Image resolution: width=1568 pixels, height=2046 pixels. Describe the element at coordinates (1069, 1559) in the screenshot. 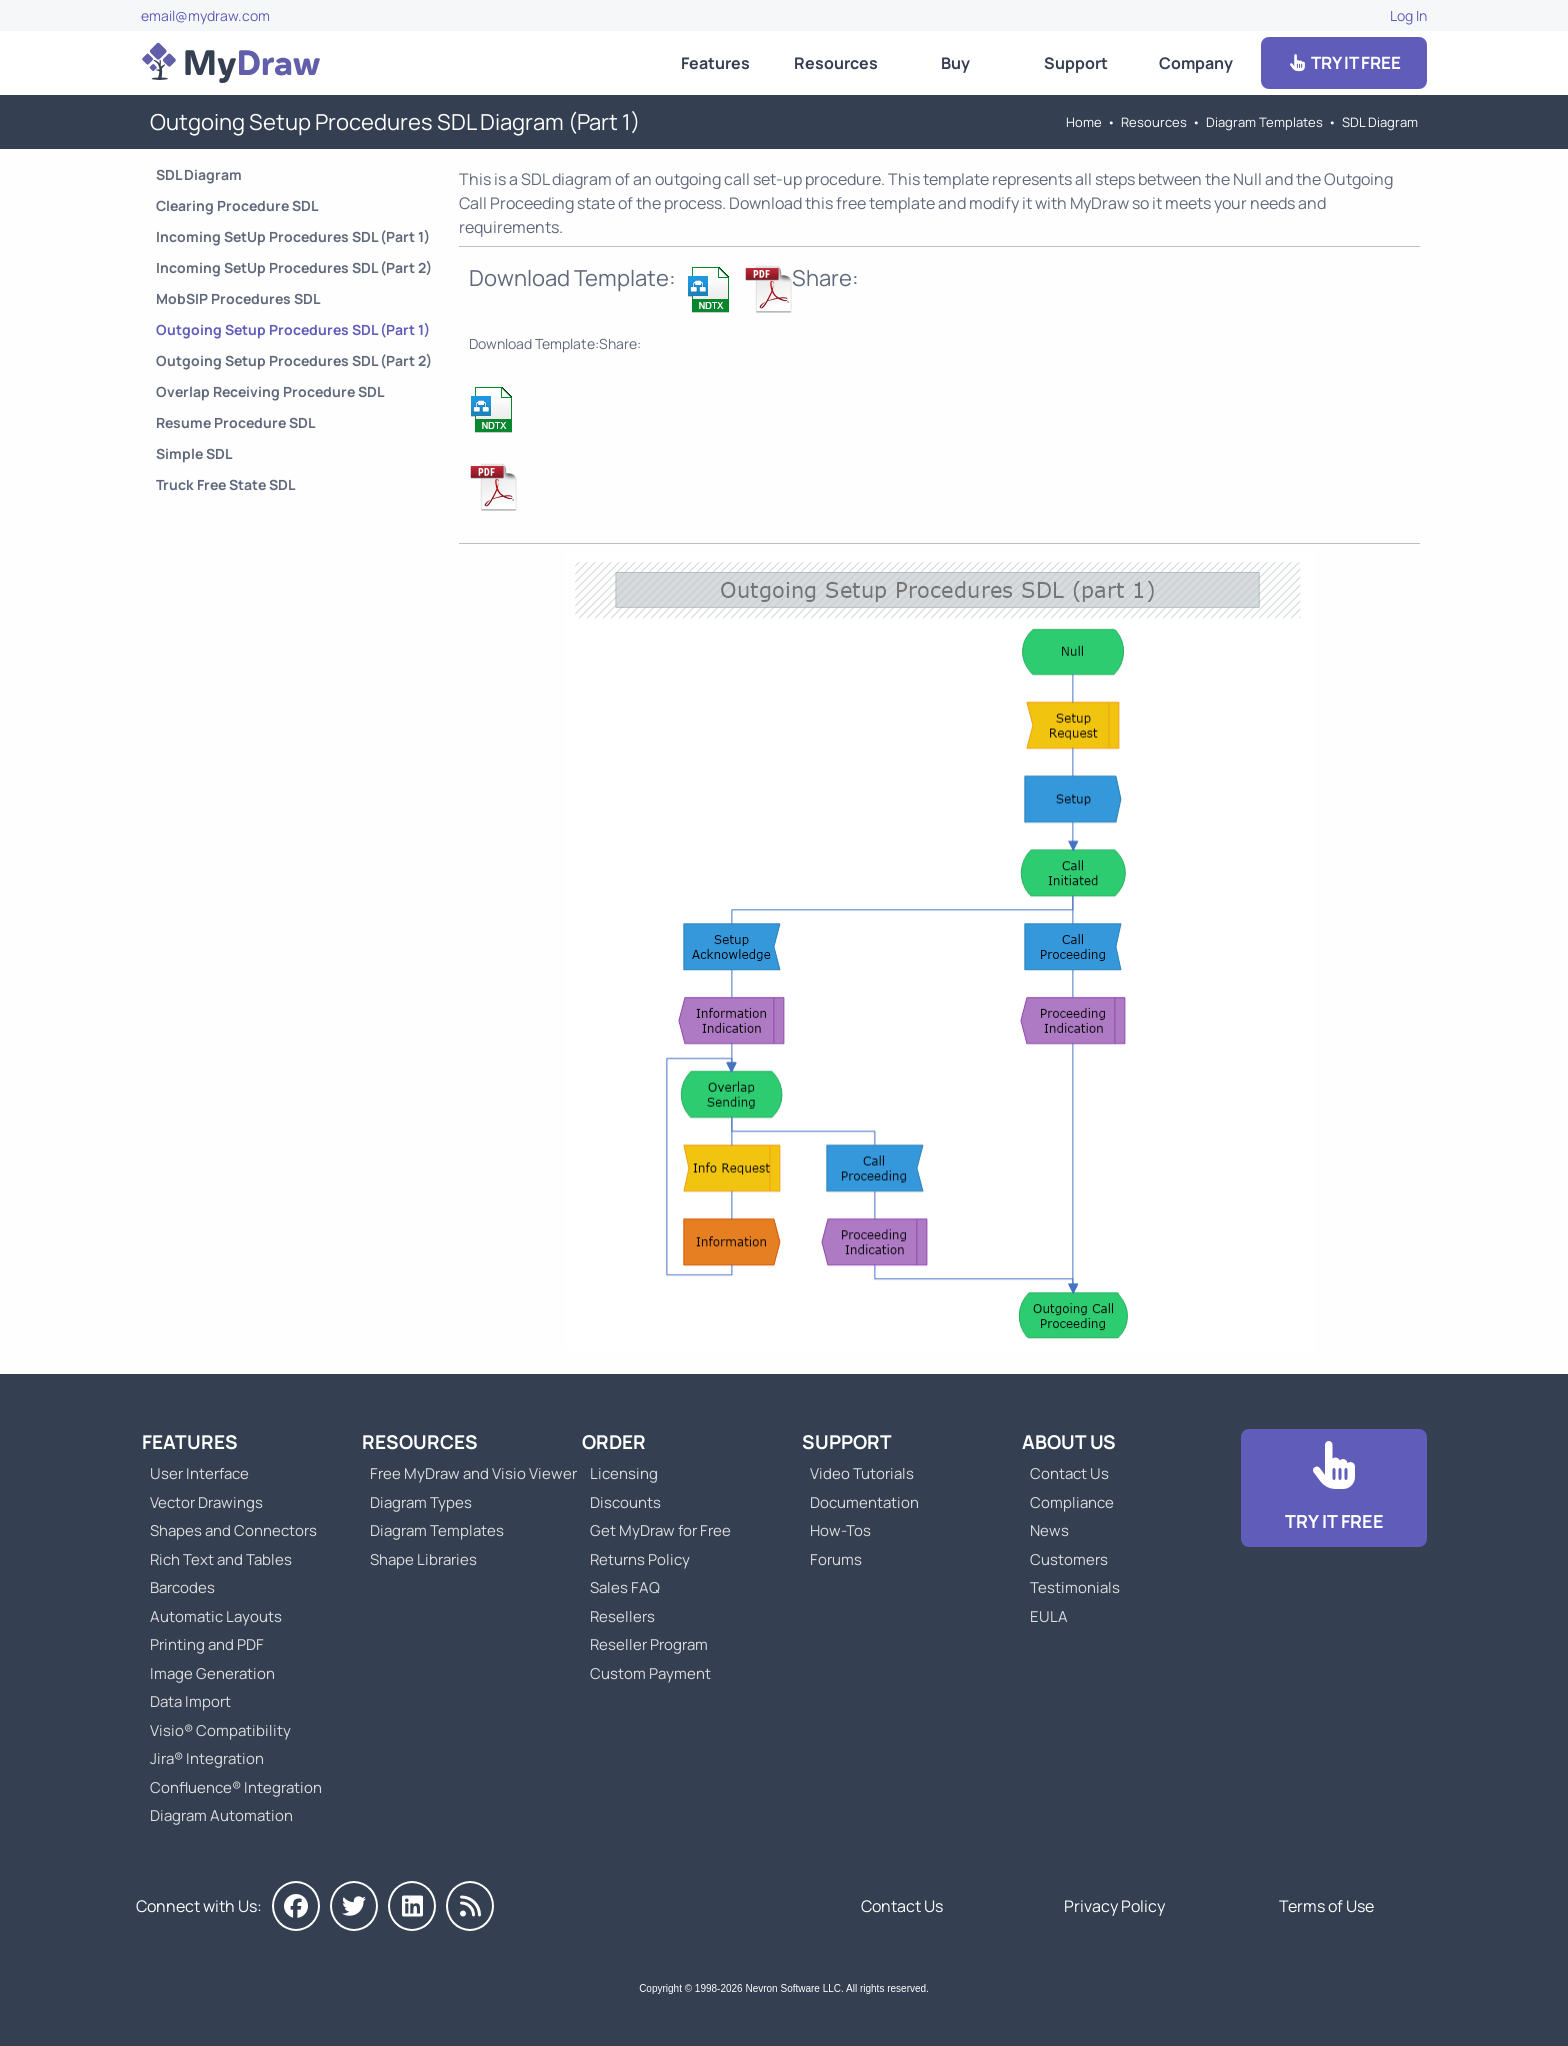

I see `Customers [Go to Customers]` at that location.